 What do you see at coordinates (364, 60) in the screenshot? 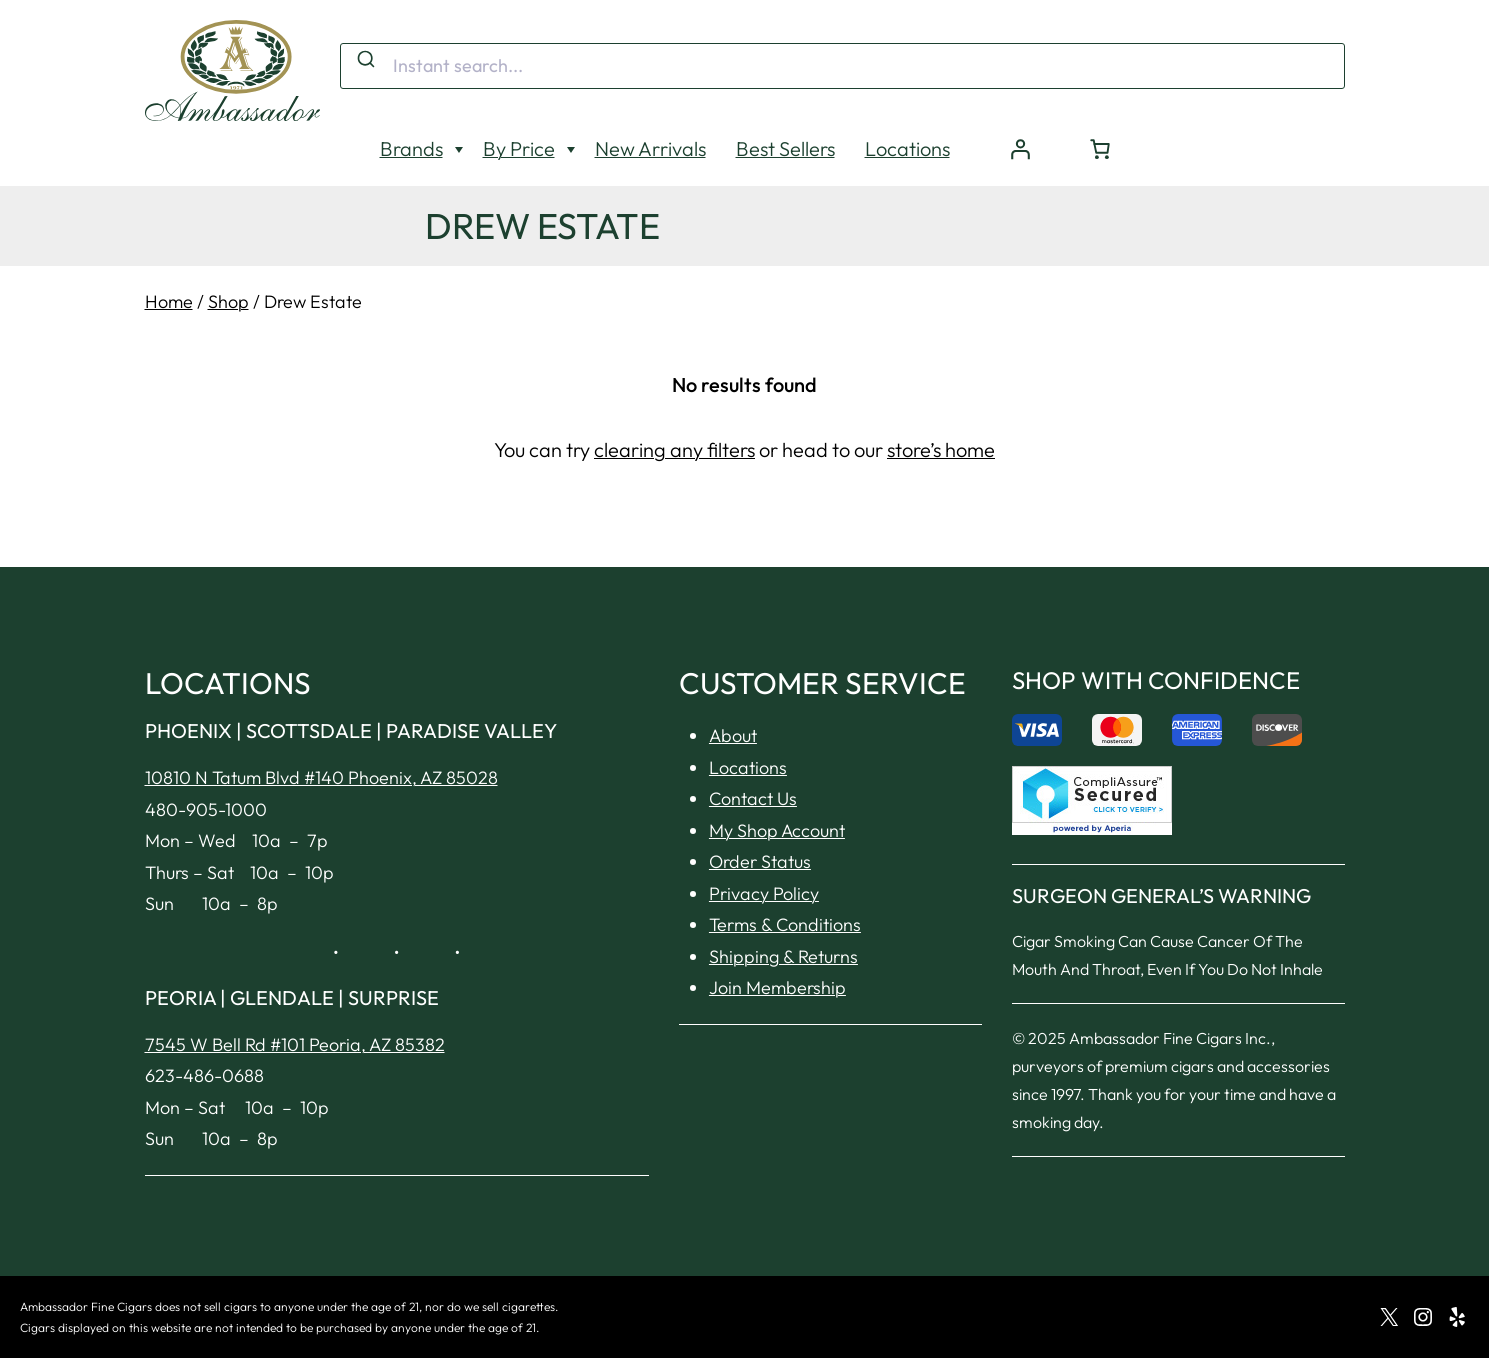
I see `[Submit]` at bounding box center [364, 60].